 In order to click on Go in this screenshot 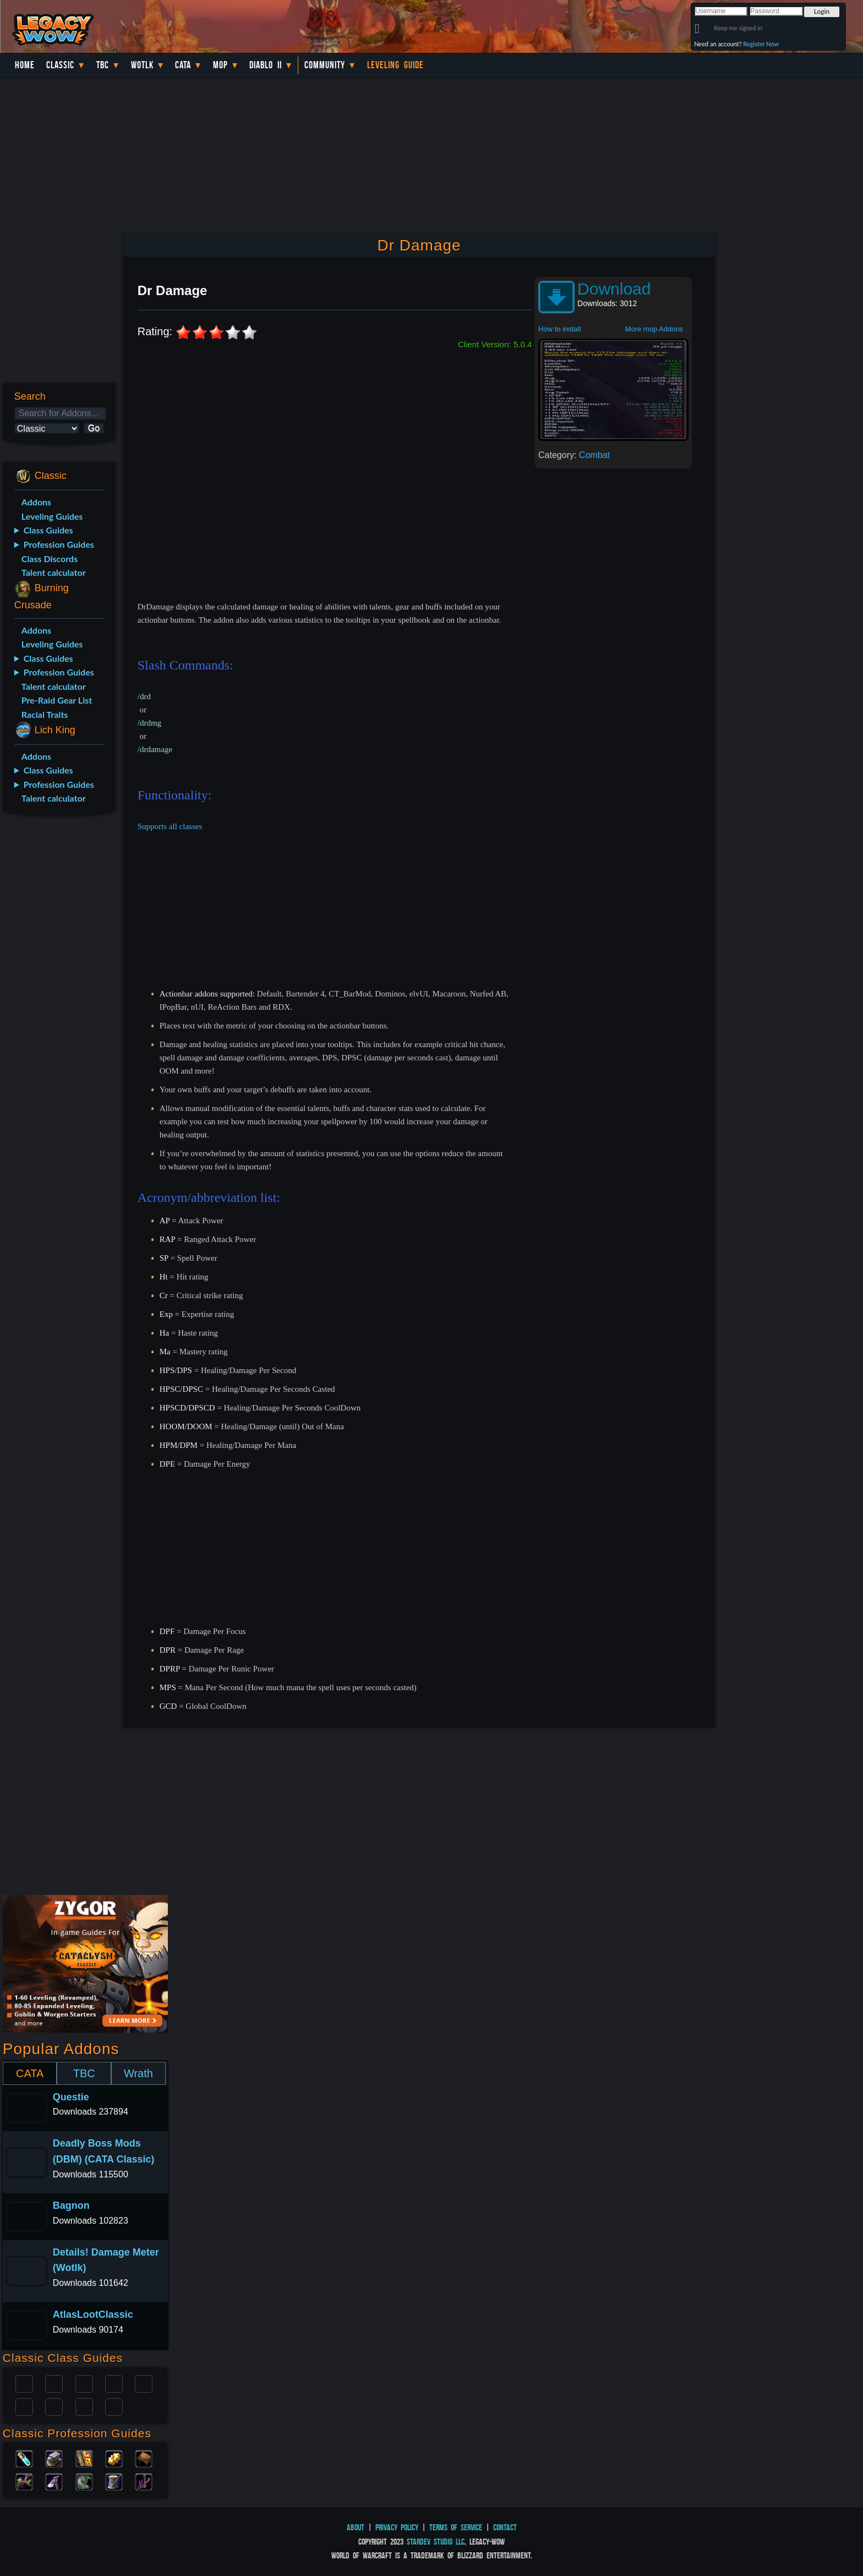, I will do `click(94, 428)`.